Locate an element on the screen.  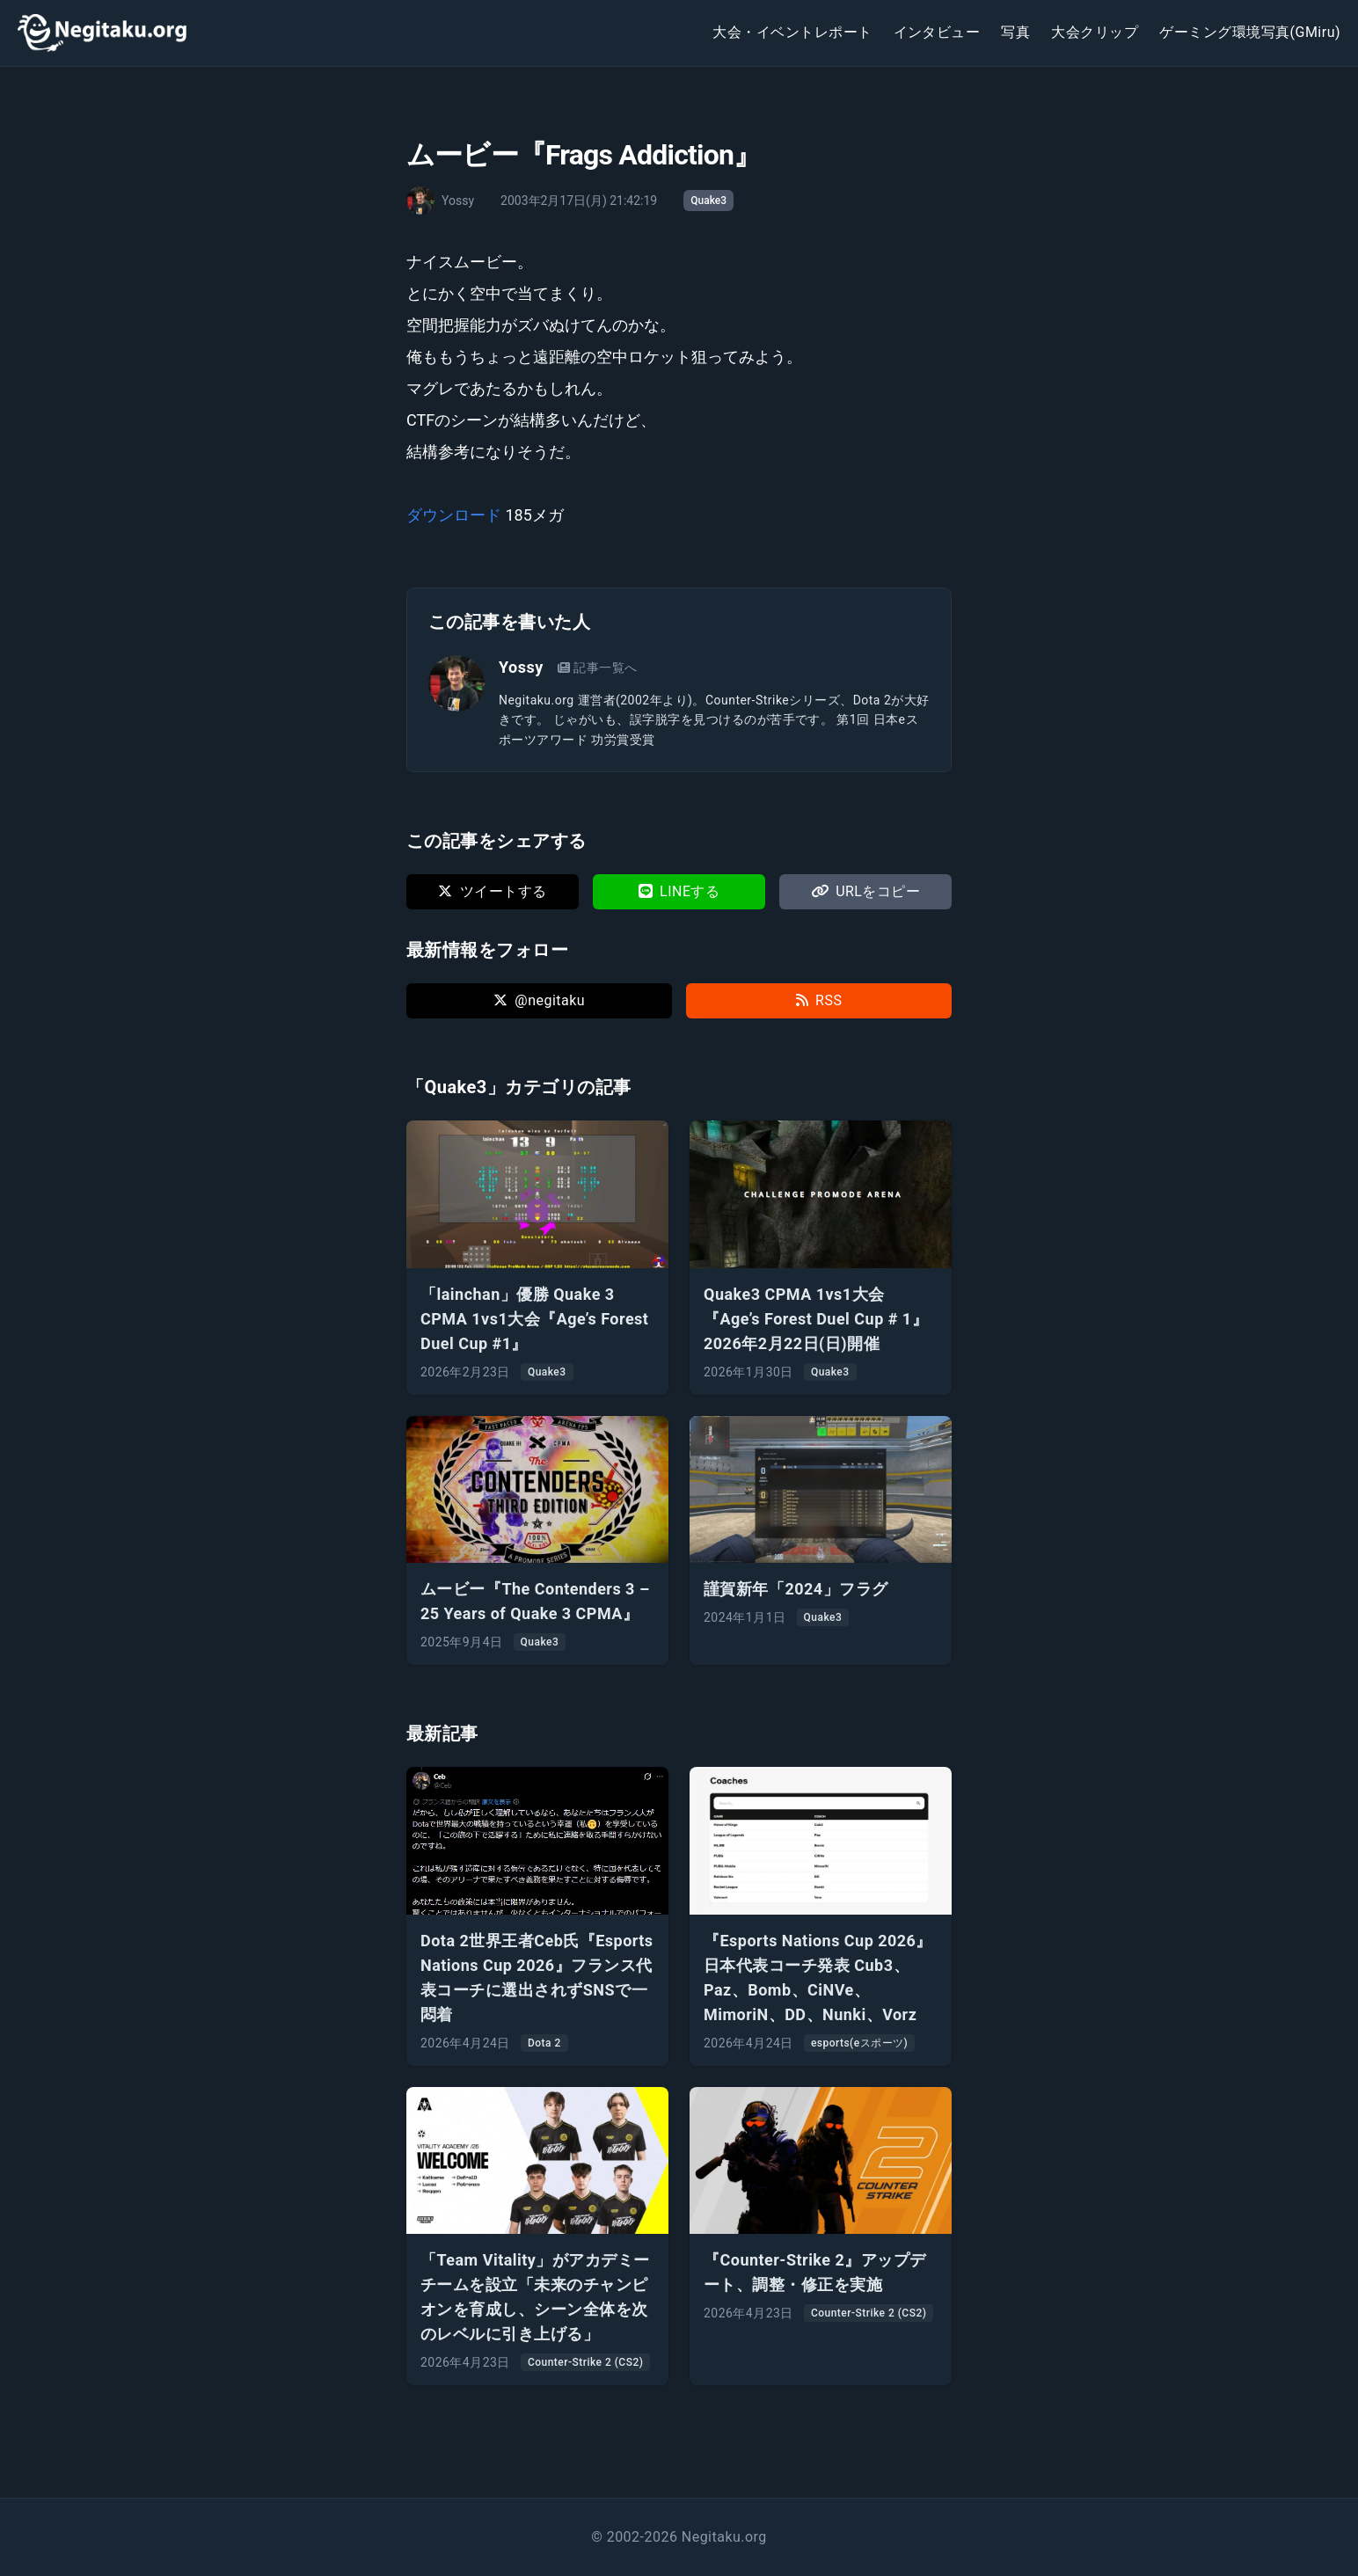
大会クリップ is located at coordinates (1094, 32).